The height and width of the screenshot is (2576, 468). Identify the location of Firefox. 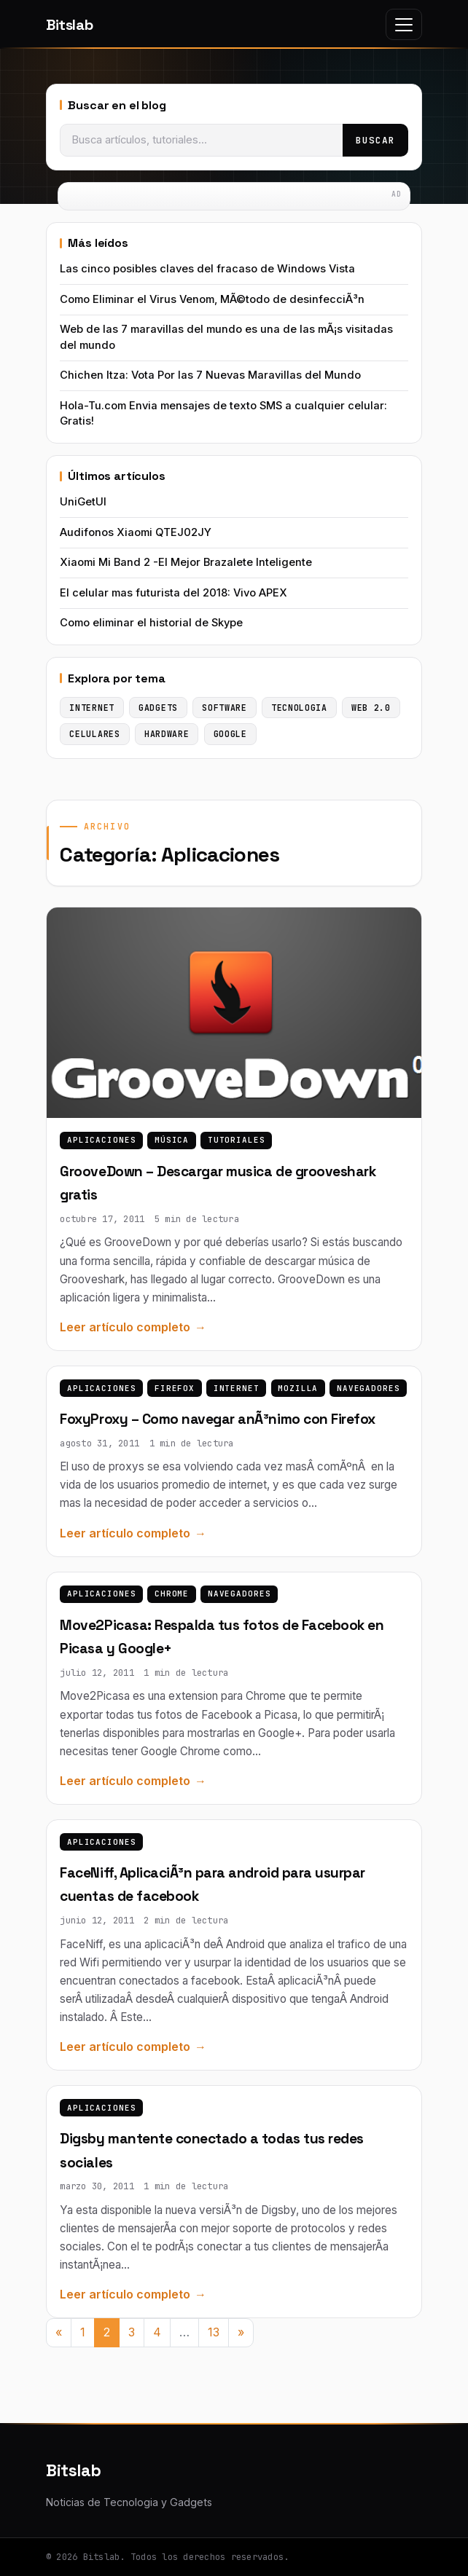
(175, 1388).